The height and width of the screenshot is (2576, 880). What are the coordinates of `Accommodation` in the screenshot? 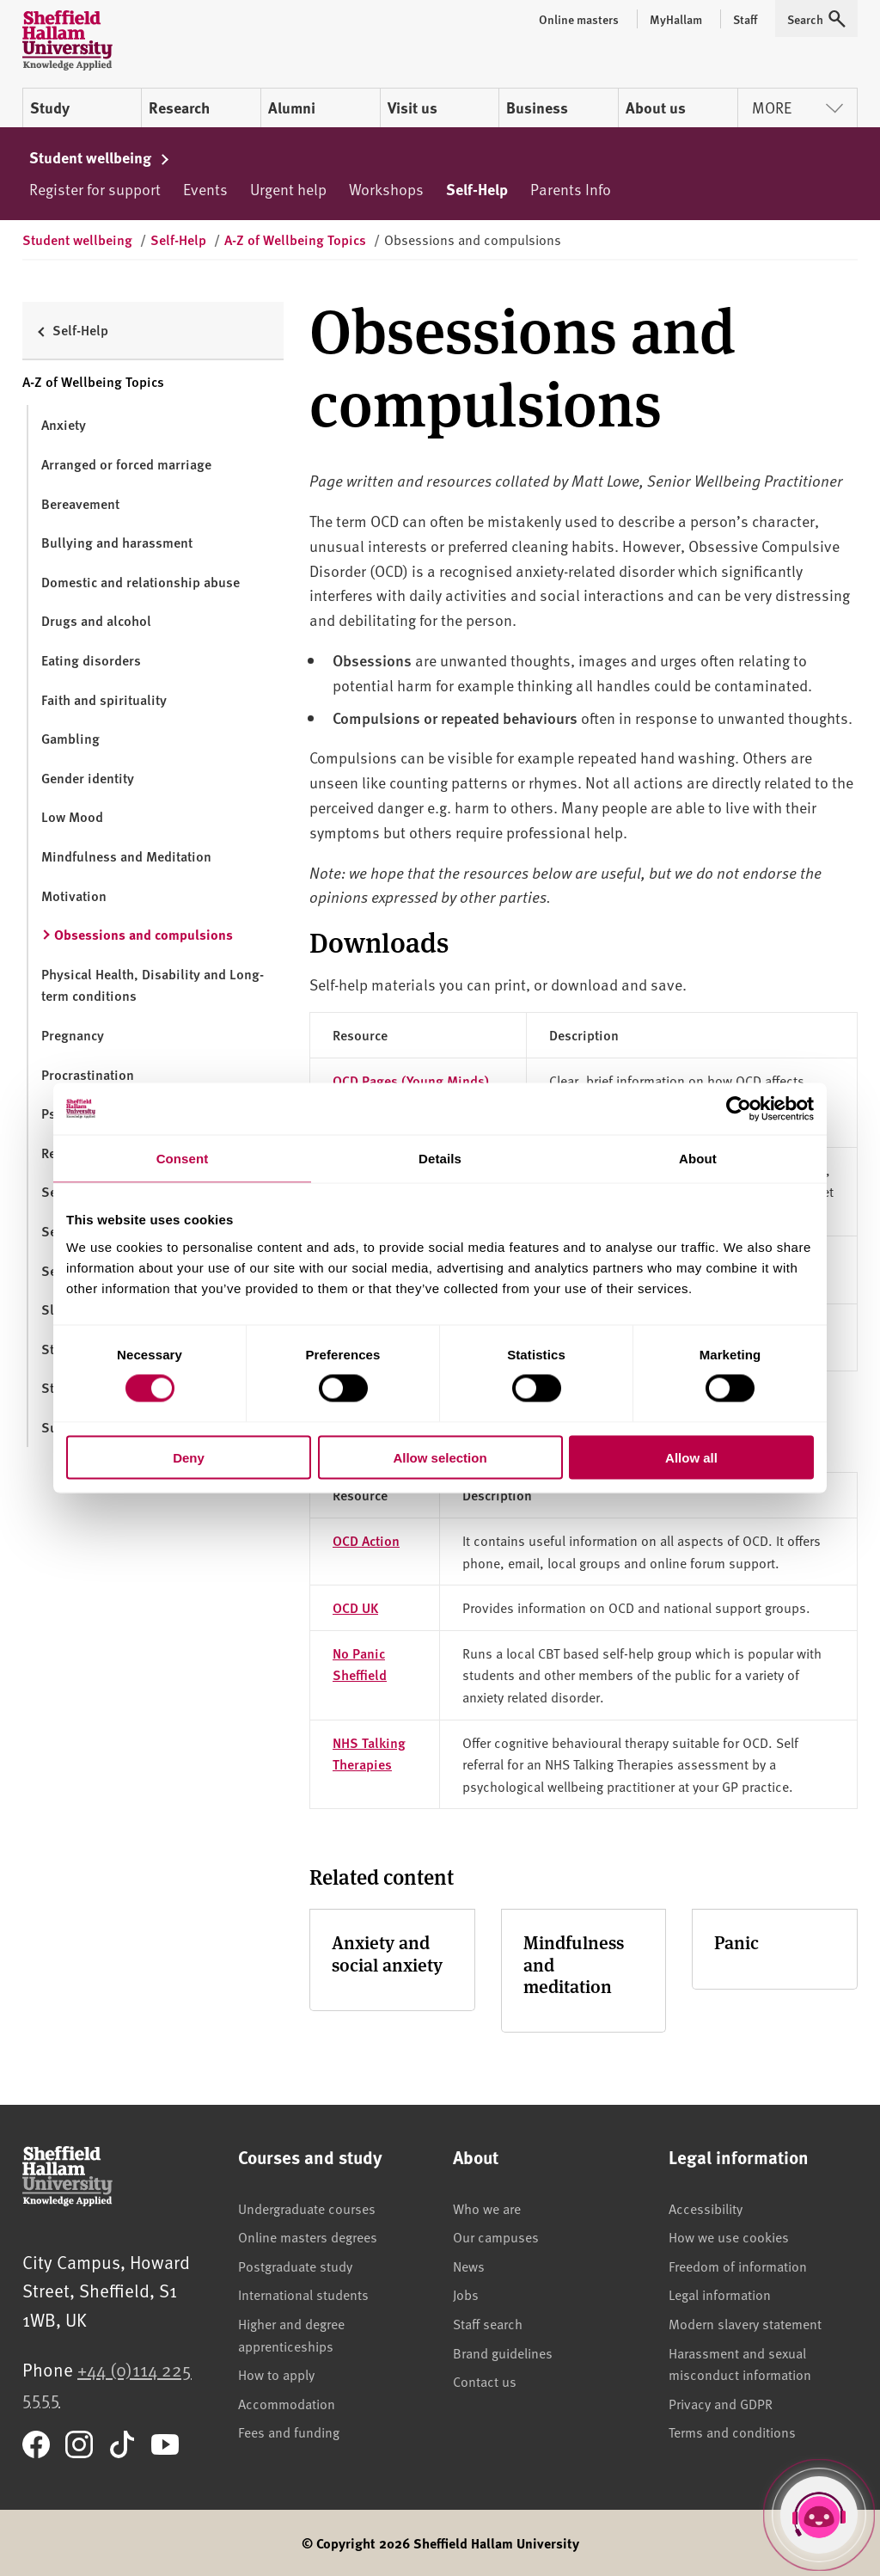 It's located at (286, 2403).